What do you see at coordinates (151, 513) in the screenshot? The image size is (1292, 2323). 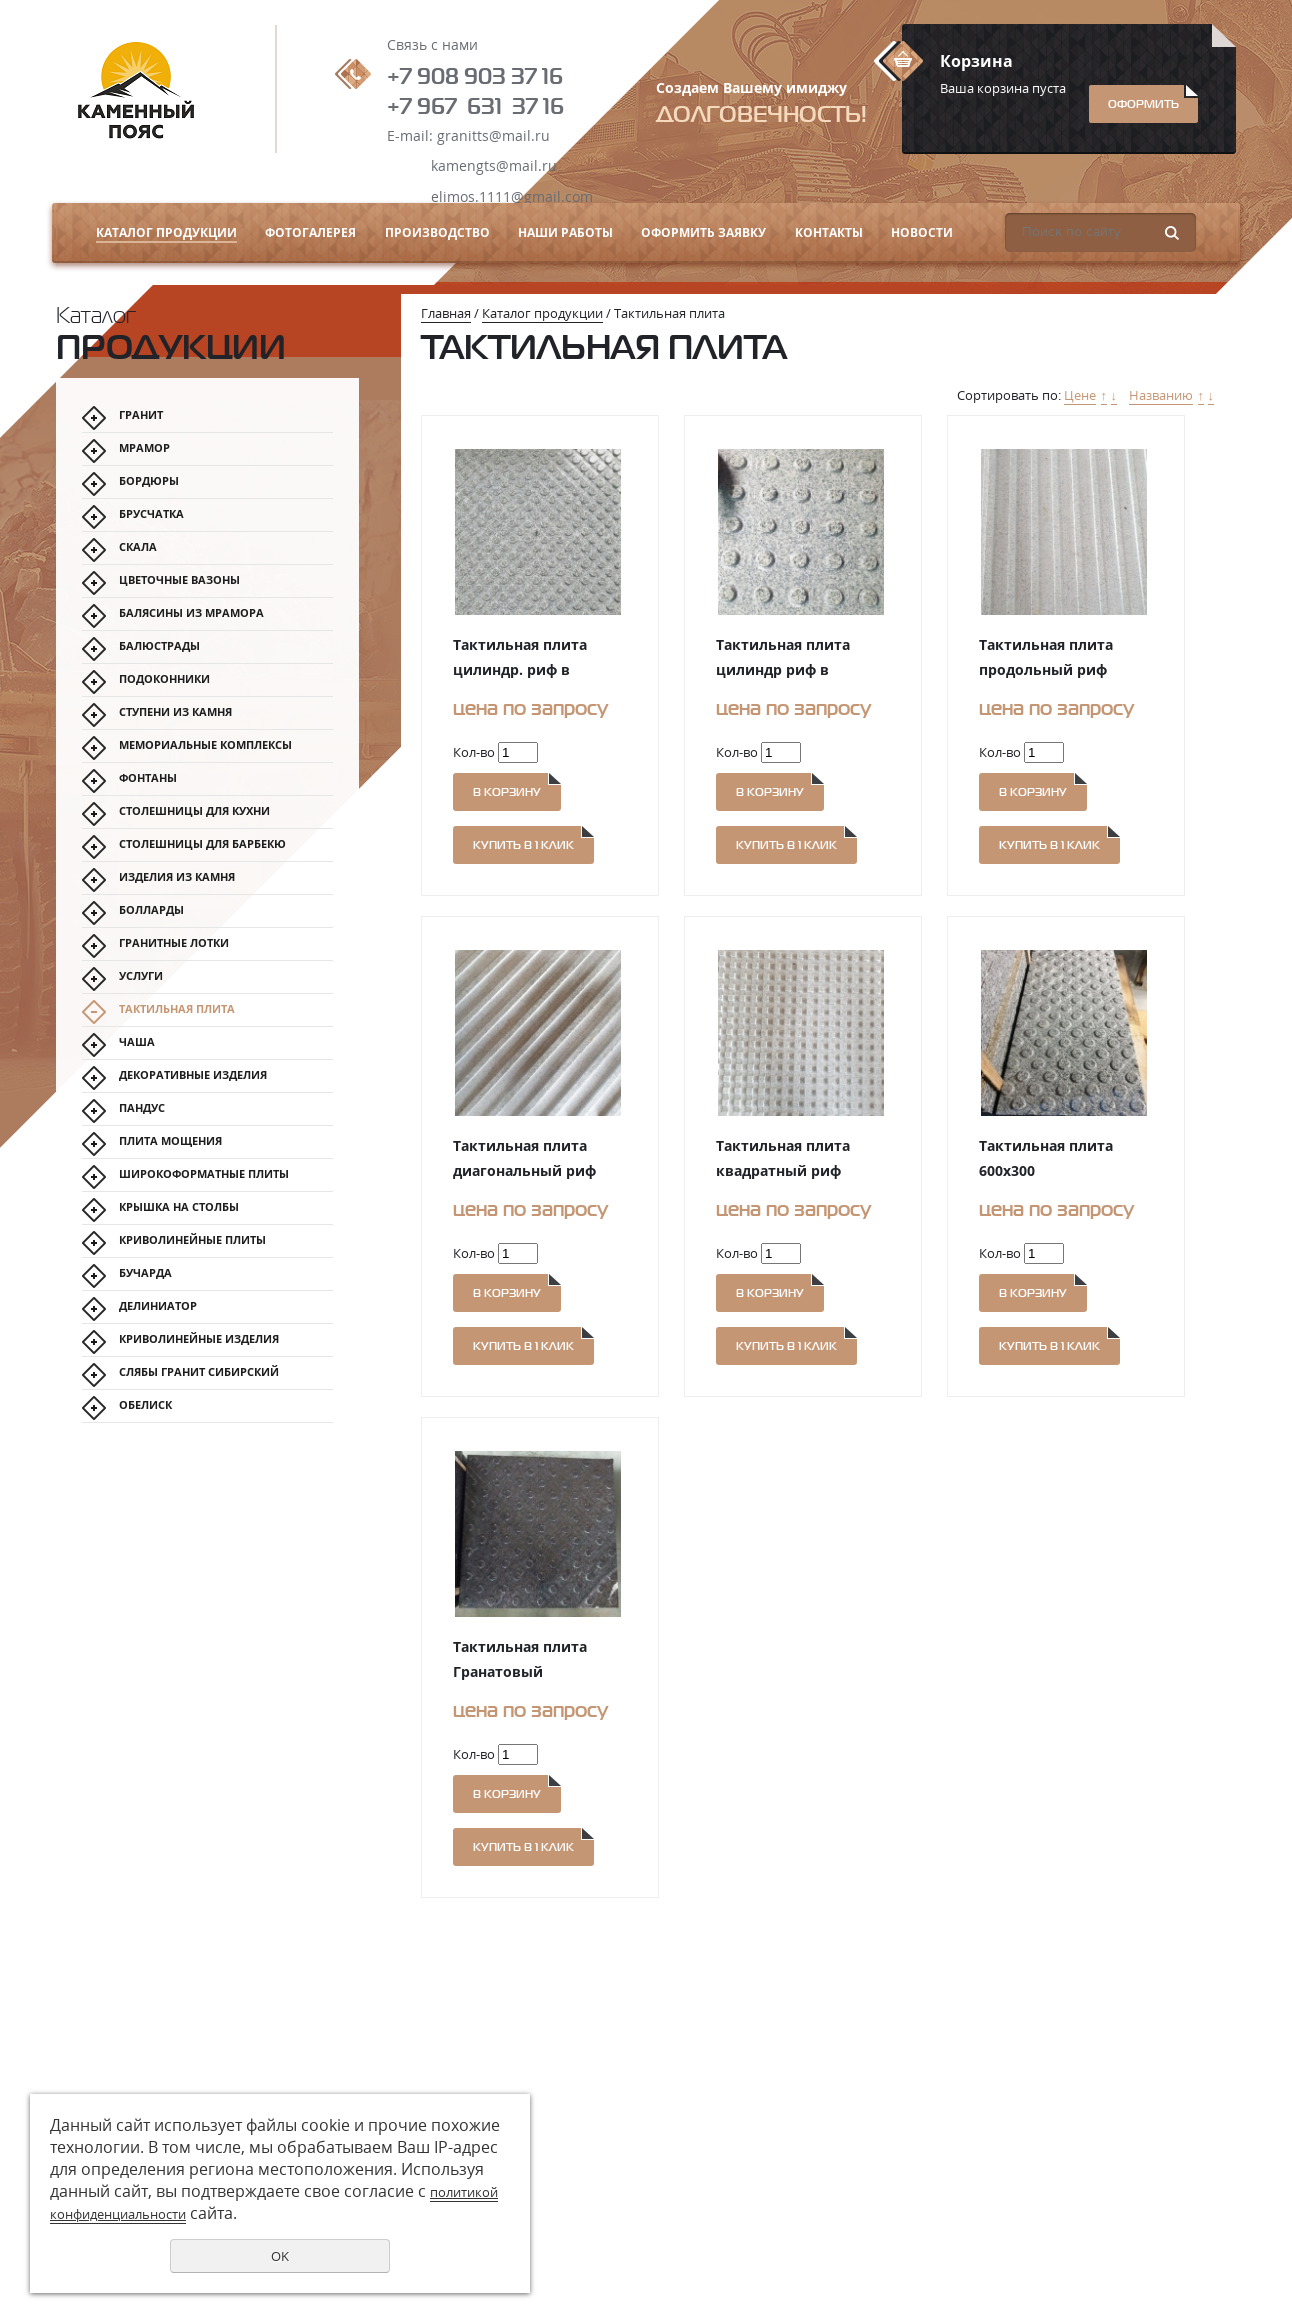 I see `Брусчатка` at bounding box center [151, 513].